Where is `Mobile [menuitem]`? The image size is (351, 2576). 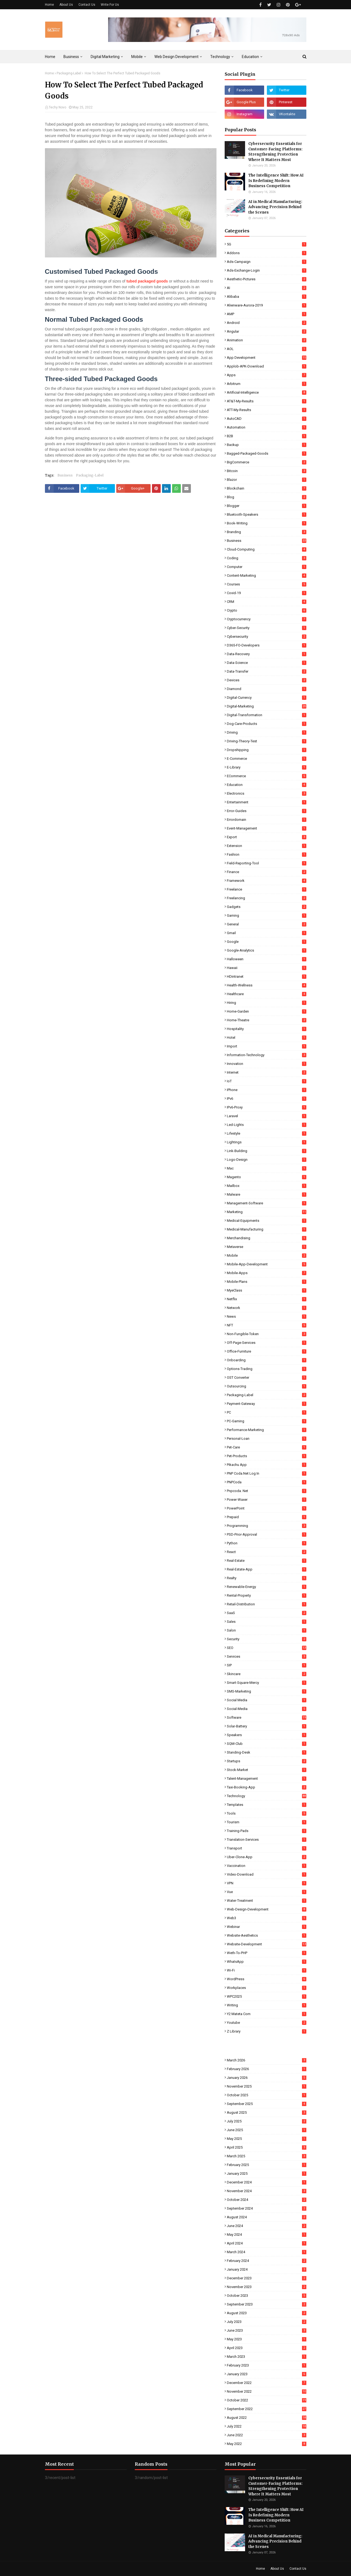
Mobile [menuitem] is located at coordinates (137, 56).